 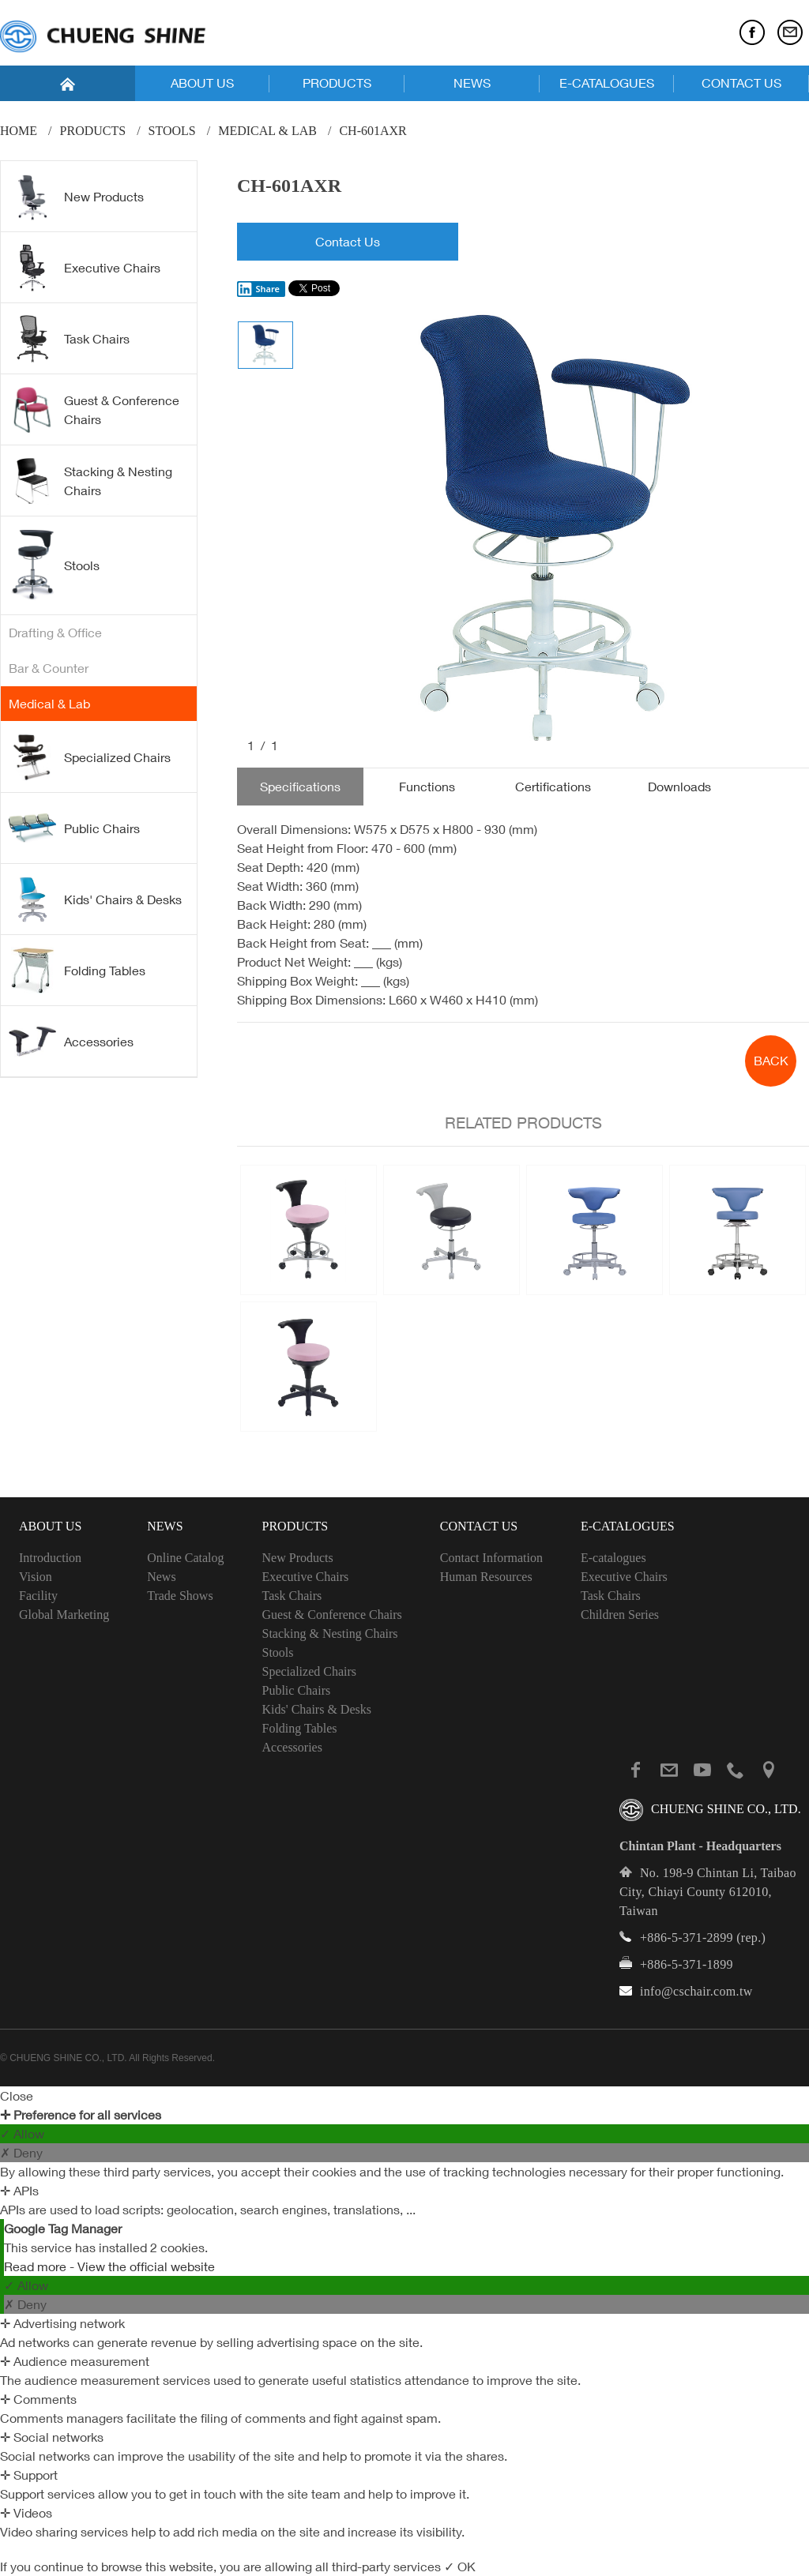 I want to click on News, so click(x=161, y=1576).